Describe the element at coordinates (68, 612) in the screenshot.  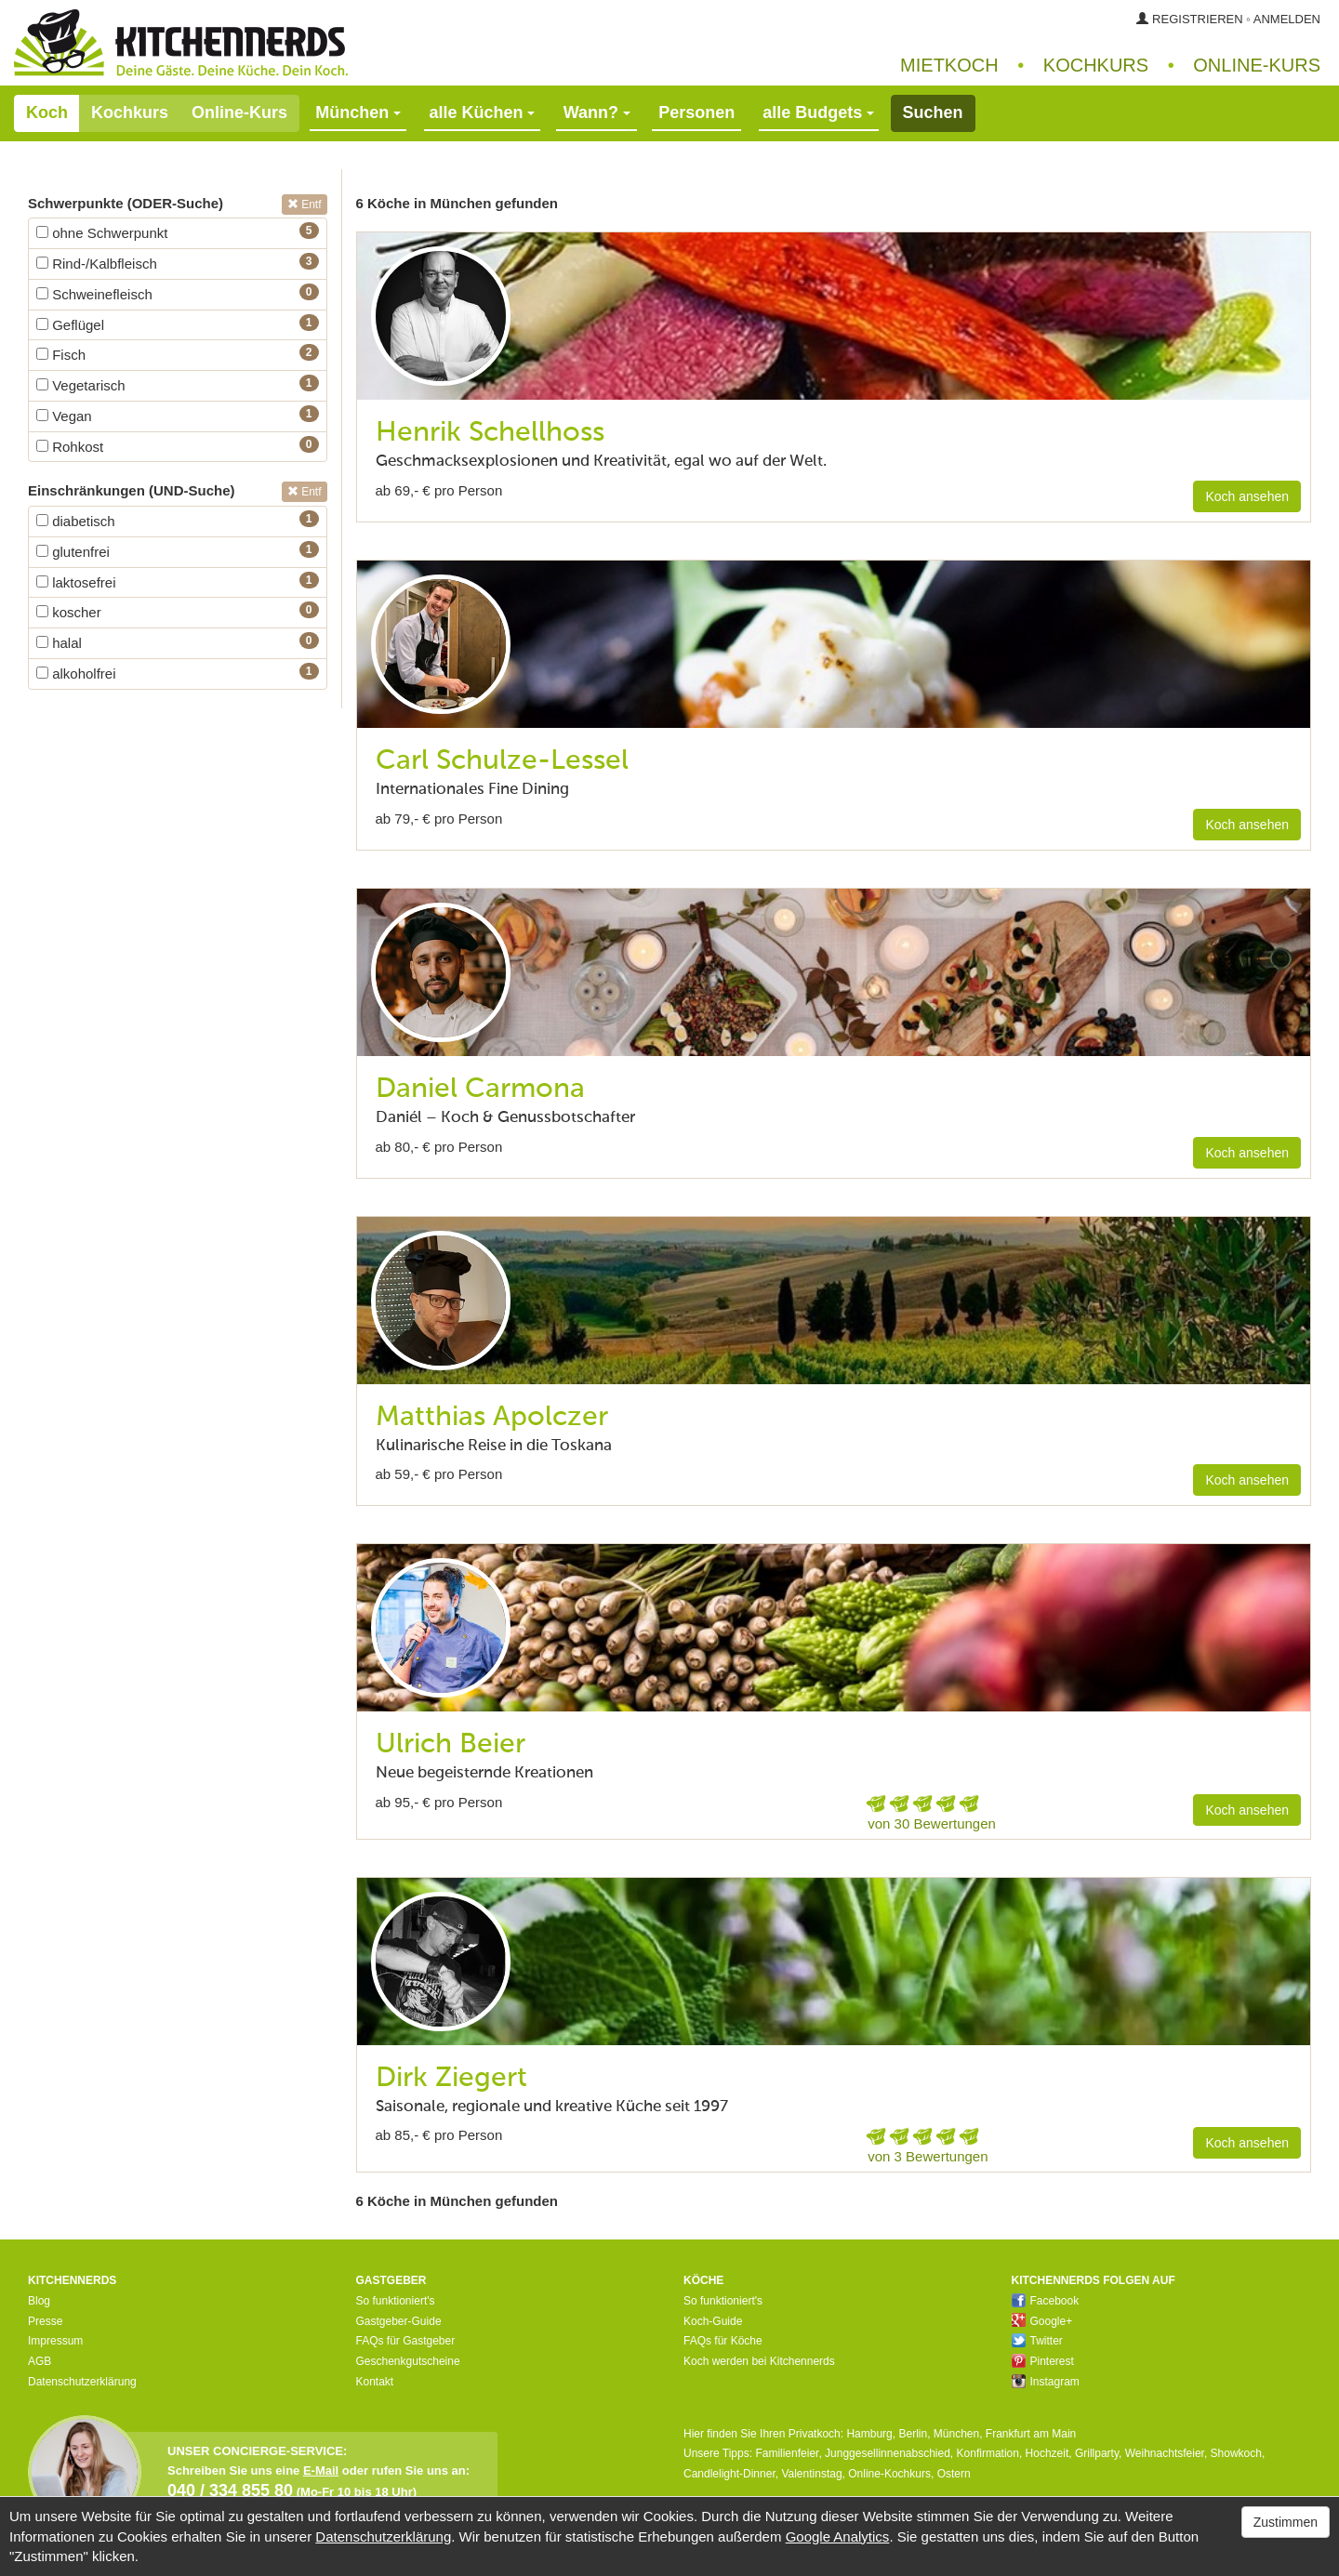
I see `koscher` at that location.